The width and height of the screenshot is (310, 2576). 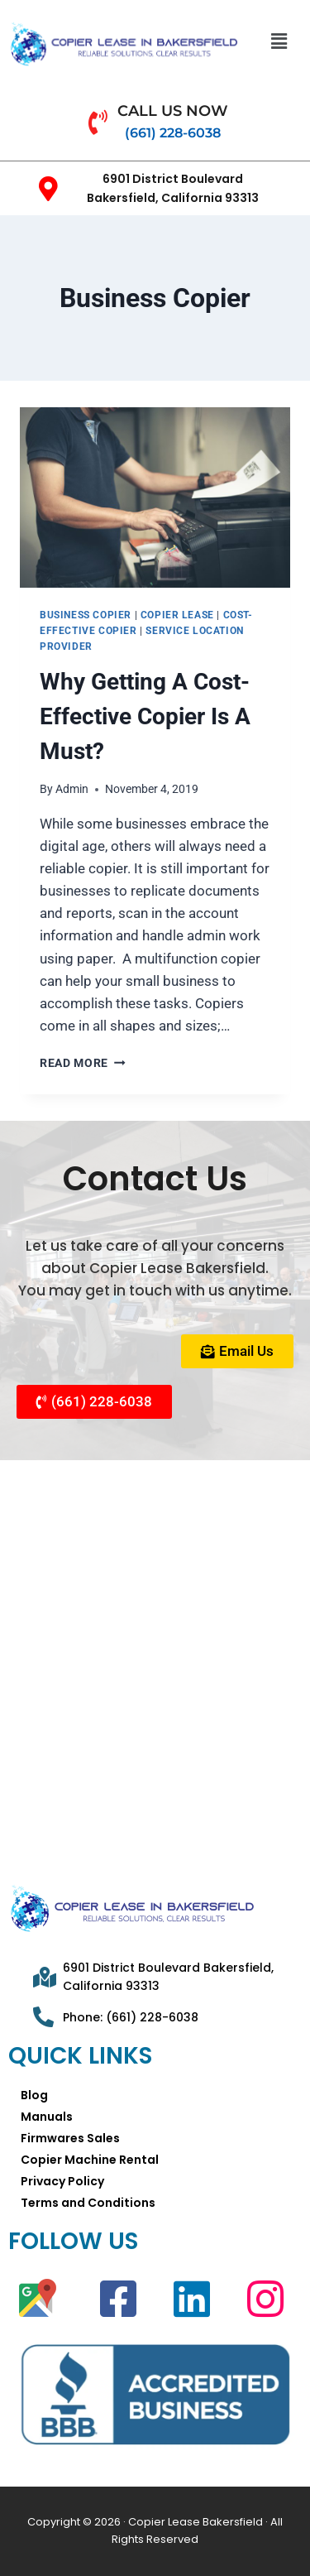 I want to click on [presentation], so click(x=155, y=497).